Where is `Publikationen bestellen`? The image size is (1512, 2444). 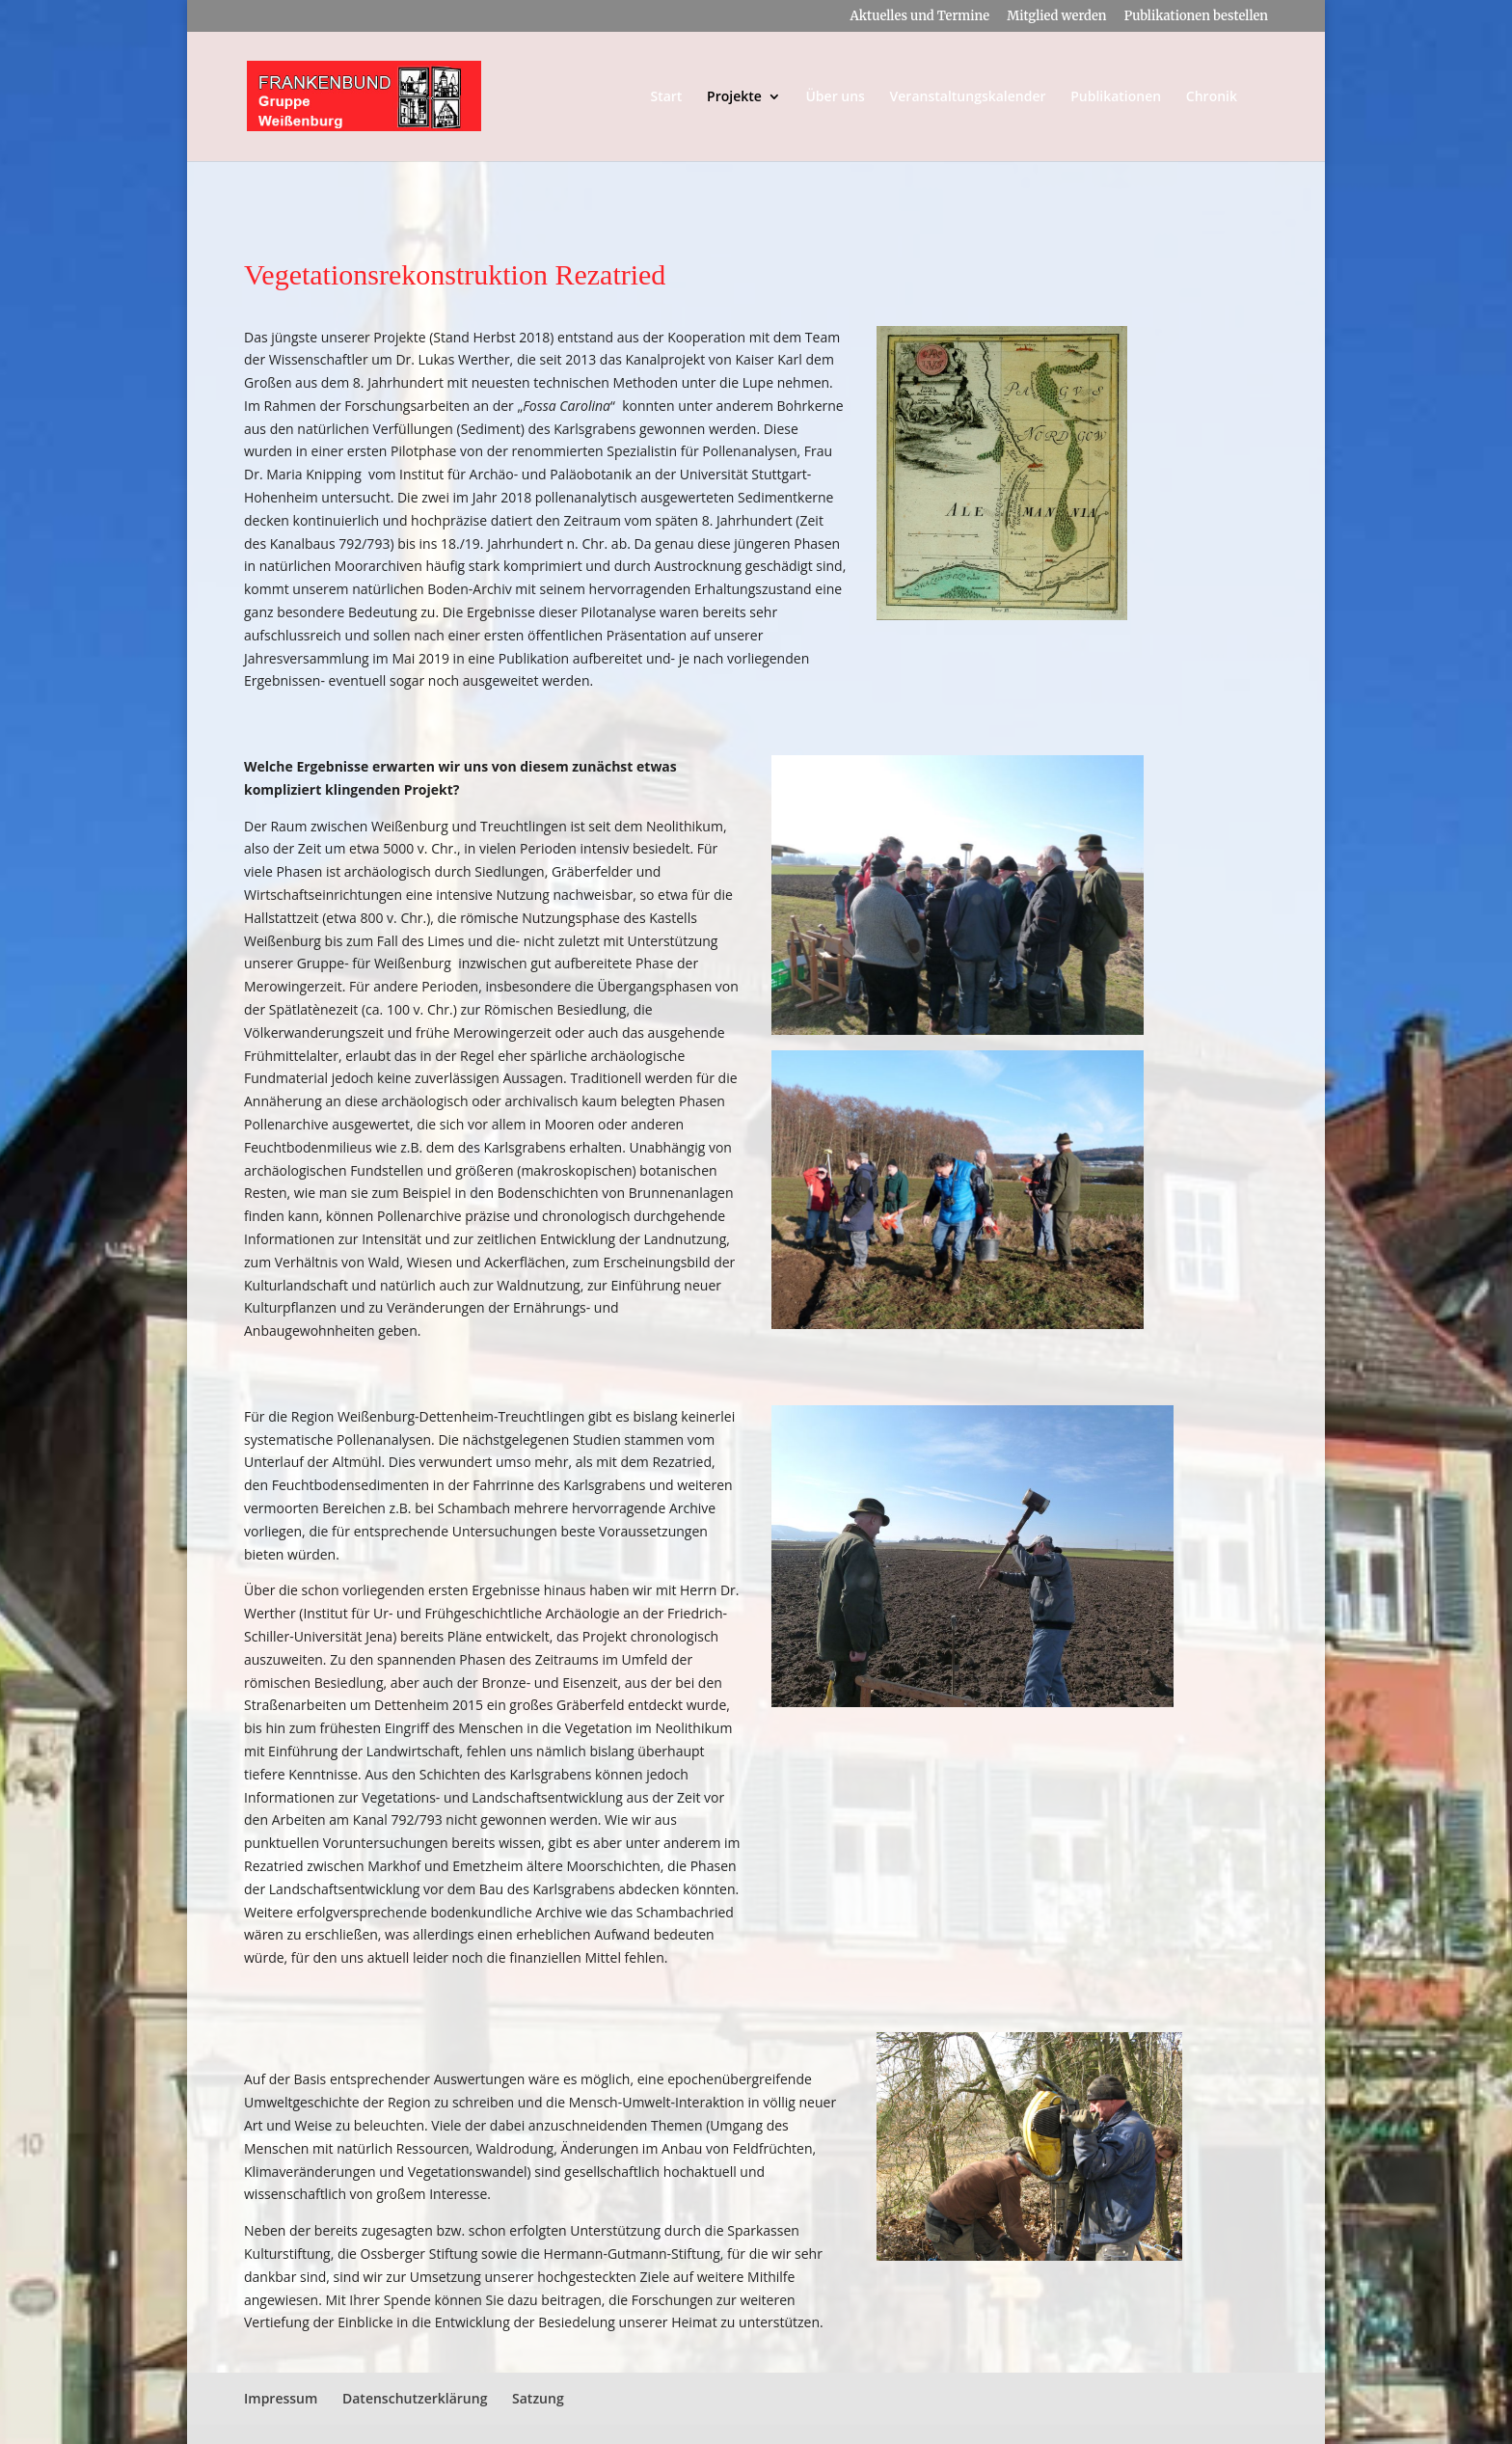 Publikationen bestellen is located at coordinates (1196, 17).